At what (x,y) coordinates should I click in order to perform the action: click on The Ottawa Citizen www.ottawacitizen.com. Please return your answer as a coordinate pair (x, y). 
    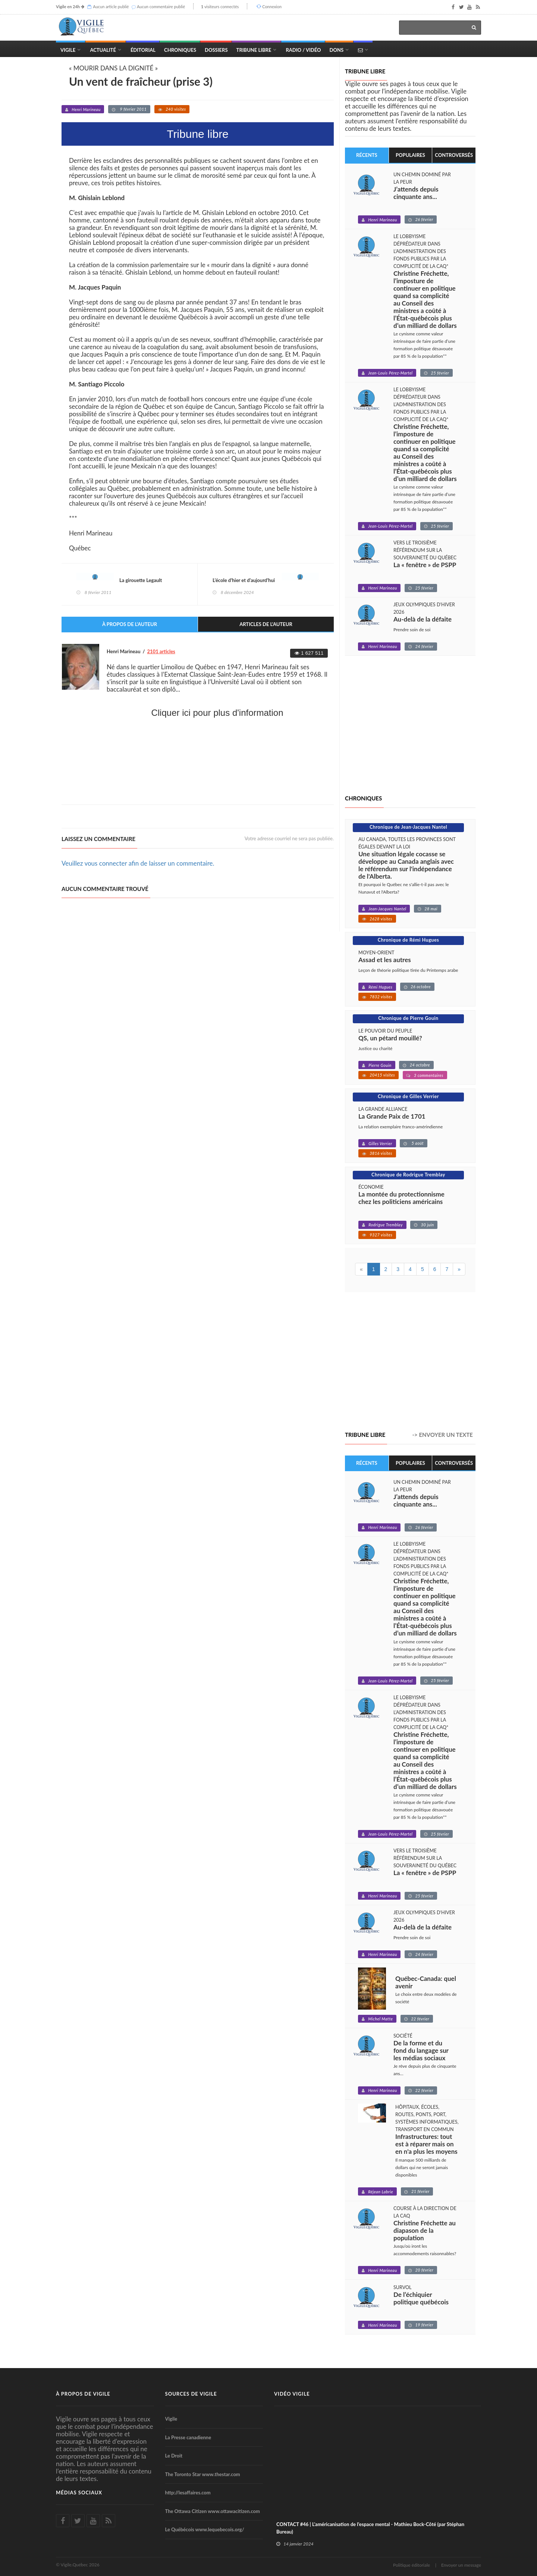
    Looking at the image, I should click on (212, 2511).